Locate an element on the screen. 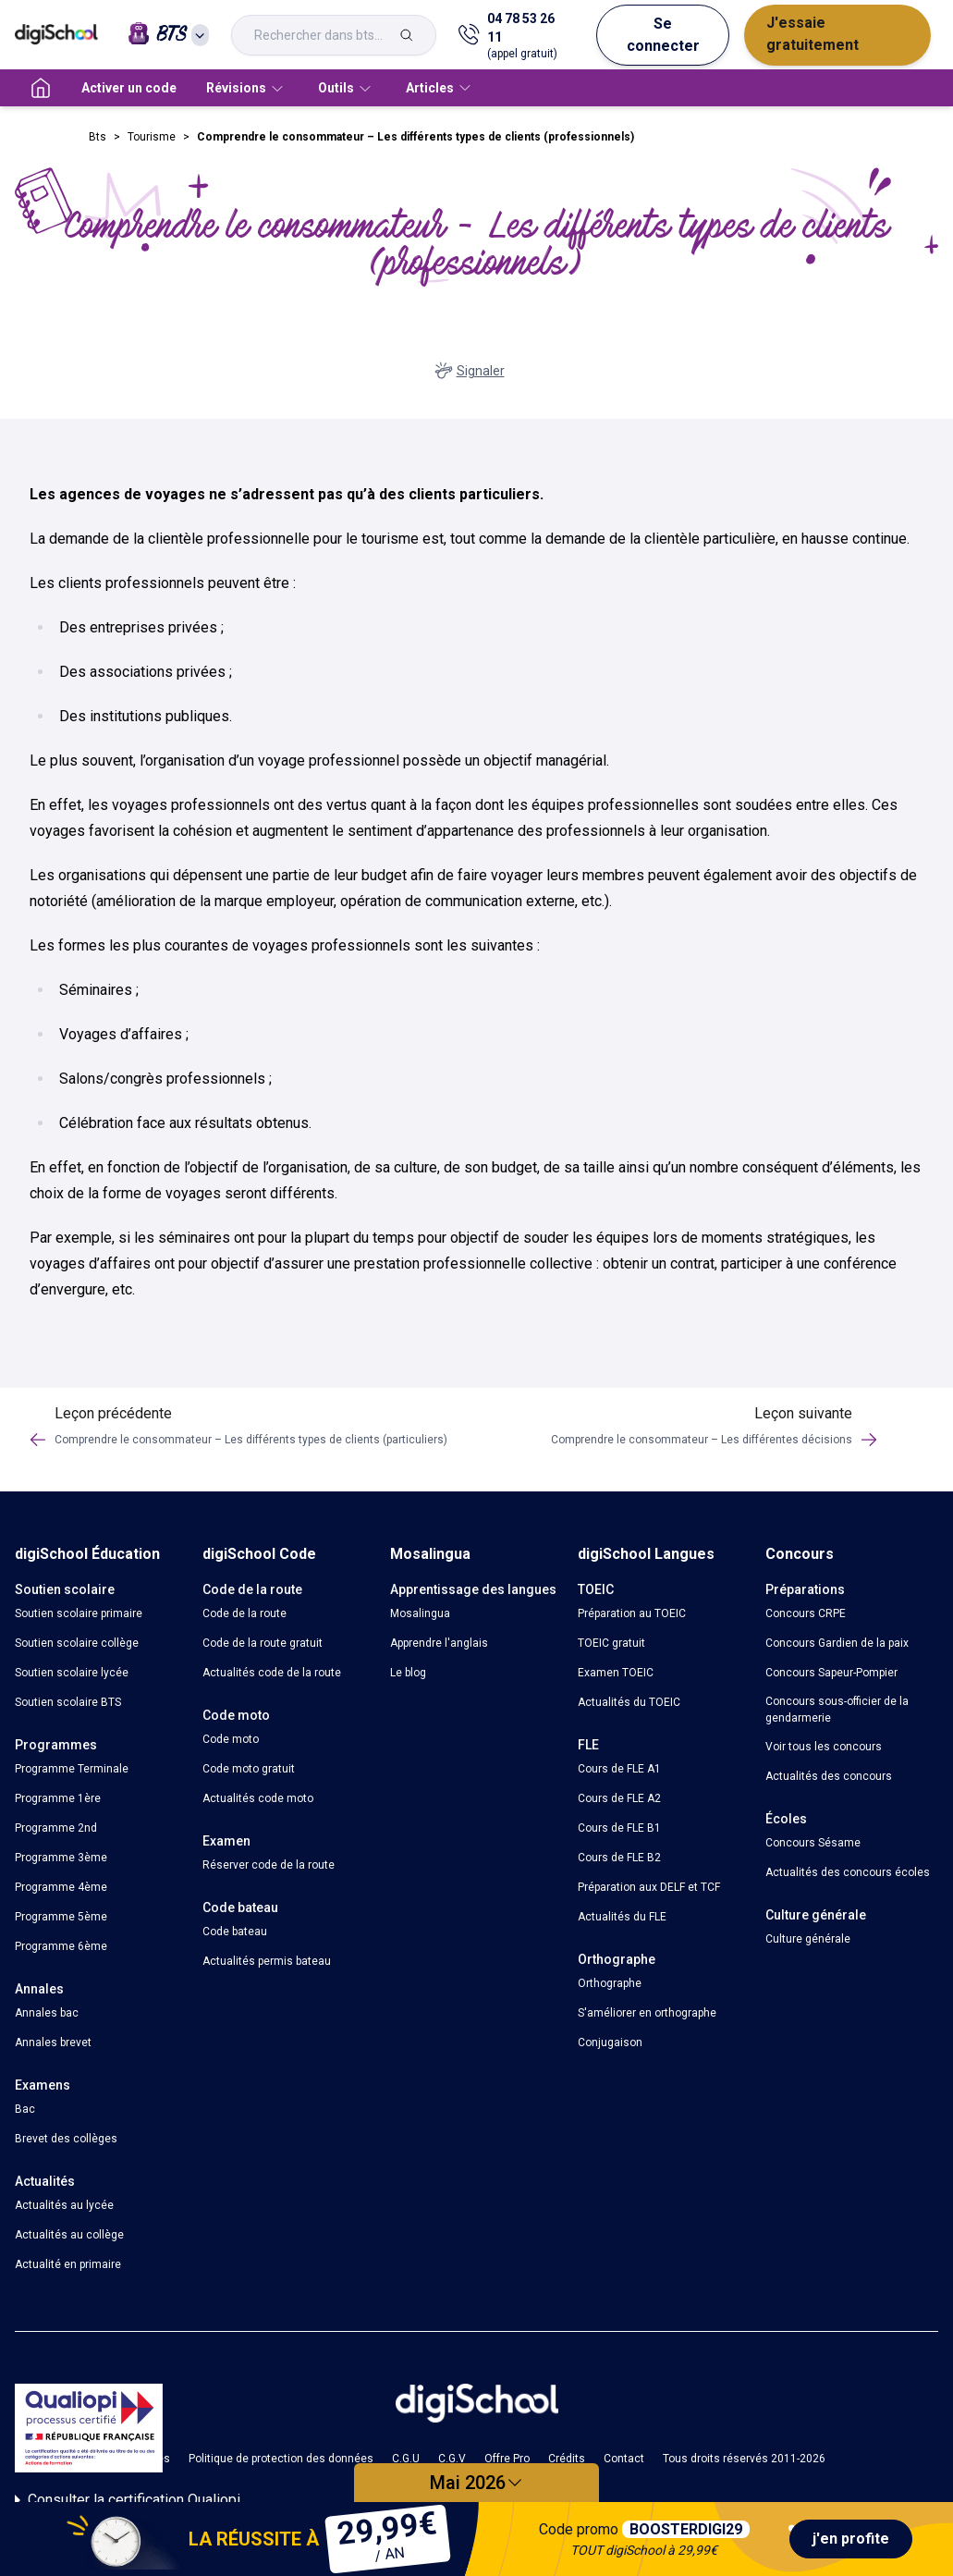 Image resolution: width=953 pixels, height=2576 pixels. Mosalingua is located at coordinates (420, 1613).